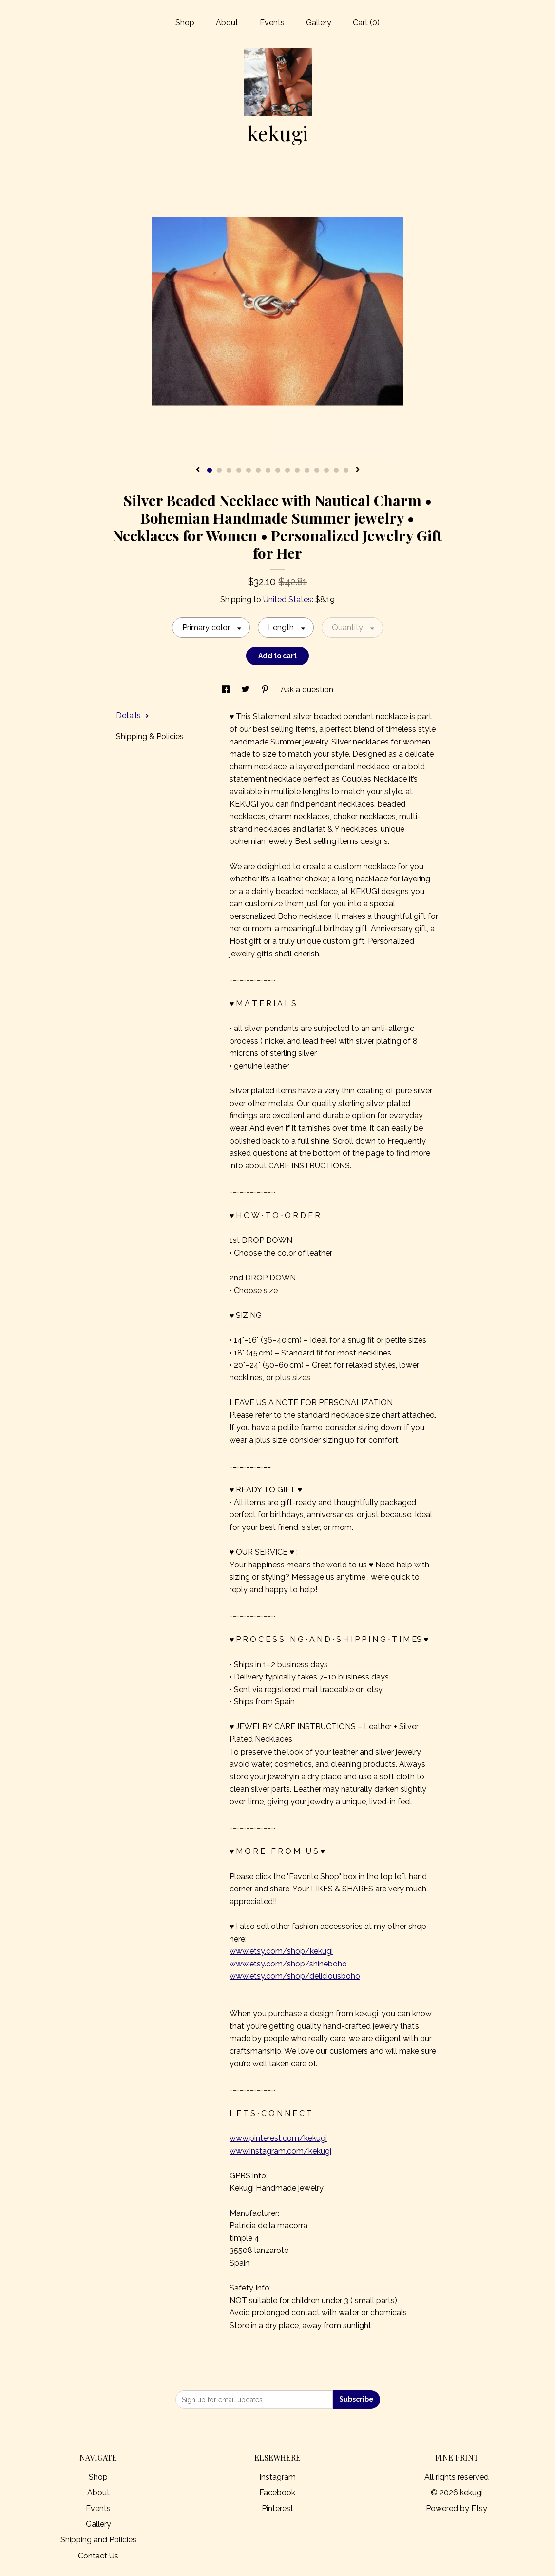 Image resolution: width=555 pixels, height=2576 pixels. Describe the element at coordinates (209, 470) in the screenshot. I see `1 [button]` at that location.